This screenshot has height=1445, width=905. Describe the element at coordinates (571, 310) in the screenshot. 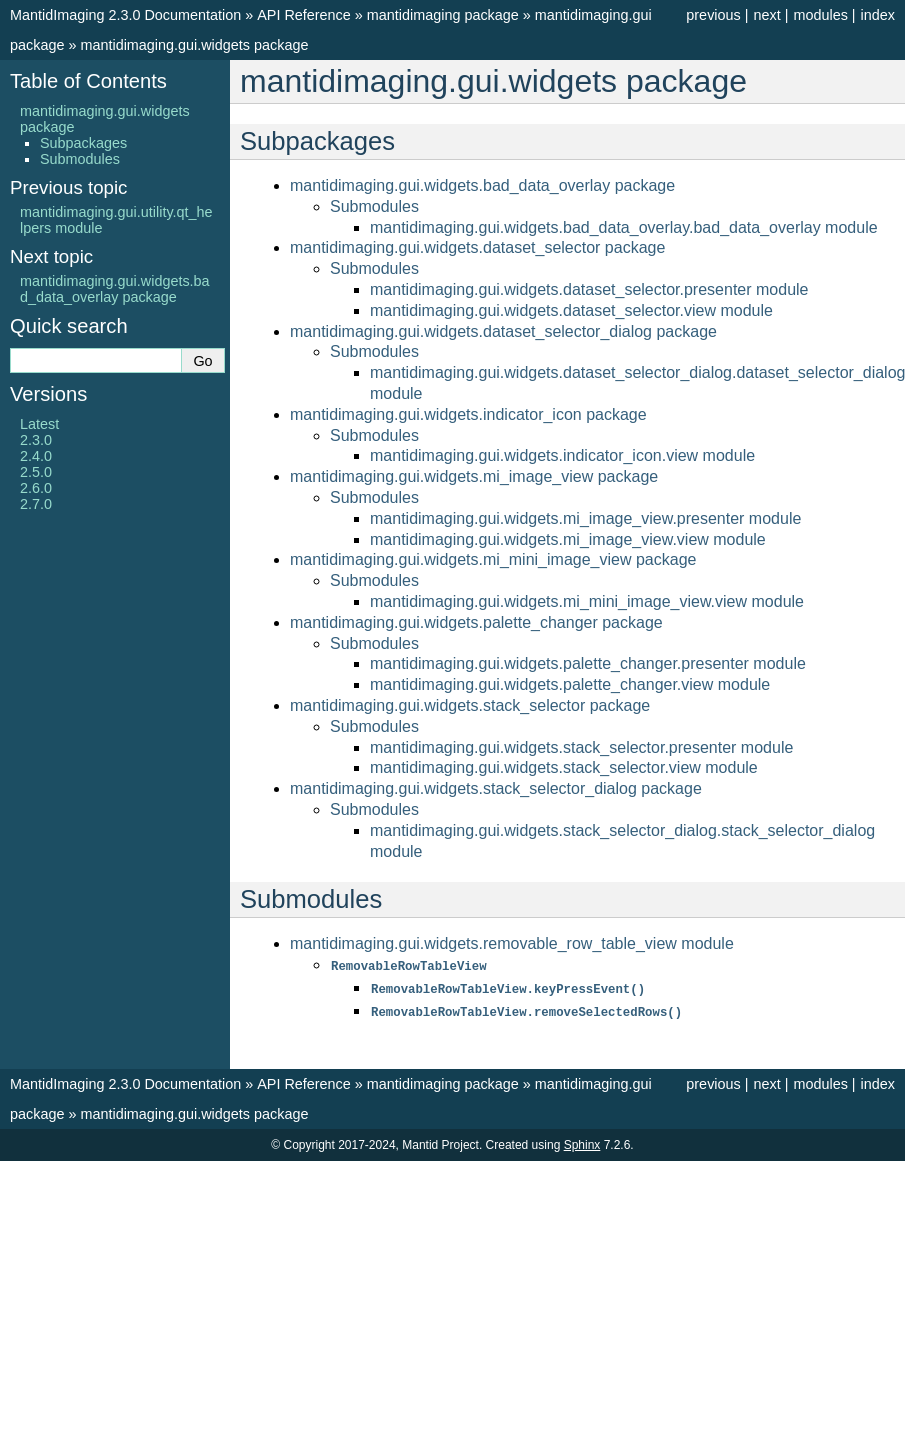

I see `mantidimaging.gui.widgets.dataset_selector.view module` at that location.